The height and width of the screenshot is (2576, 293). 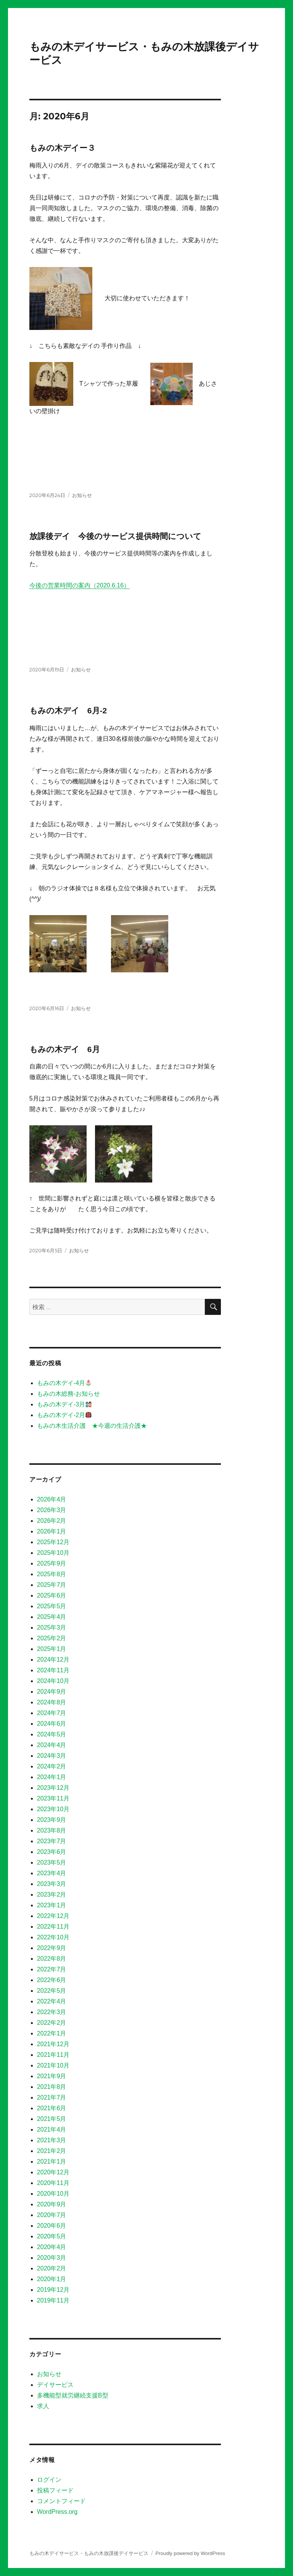 I want to click on 2022年4月, so click(x=51, y=2001).